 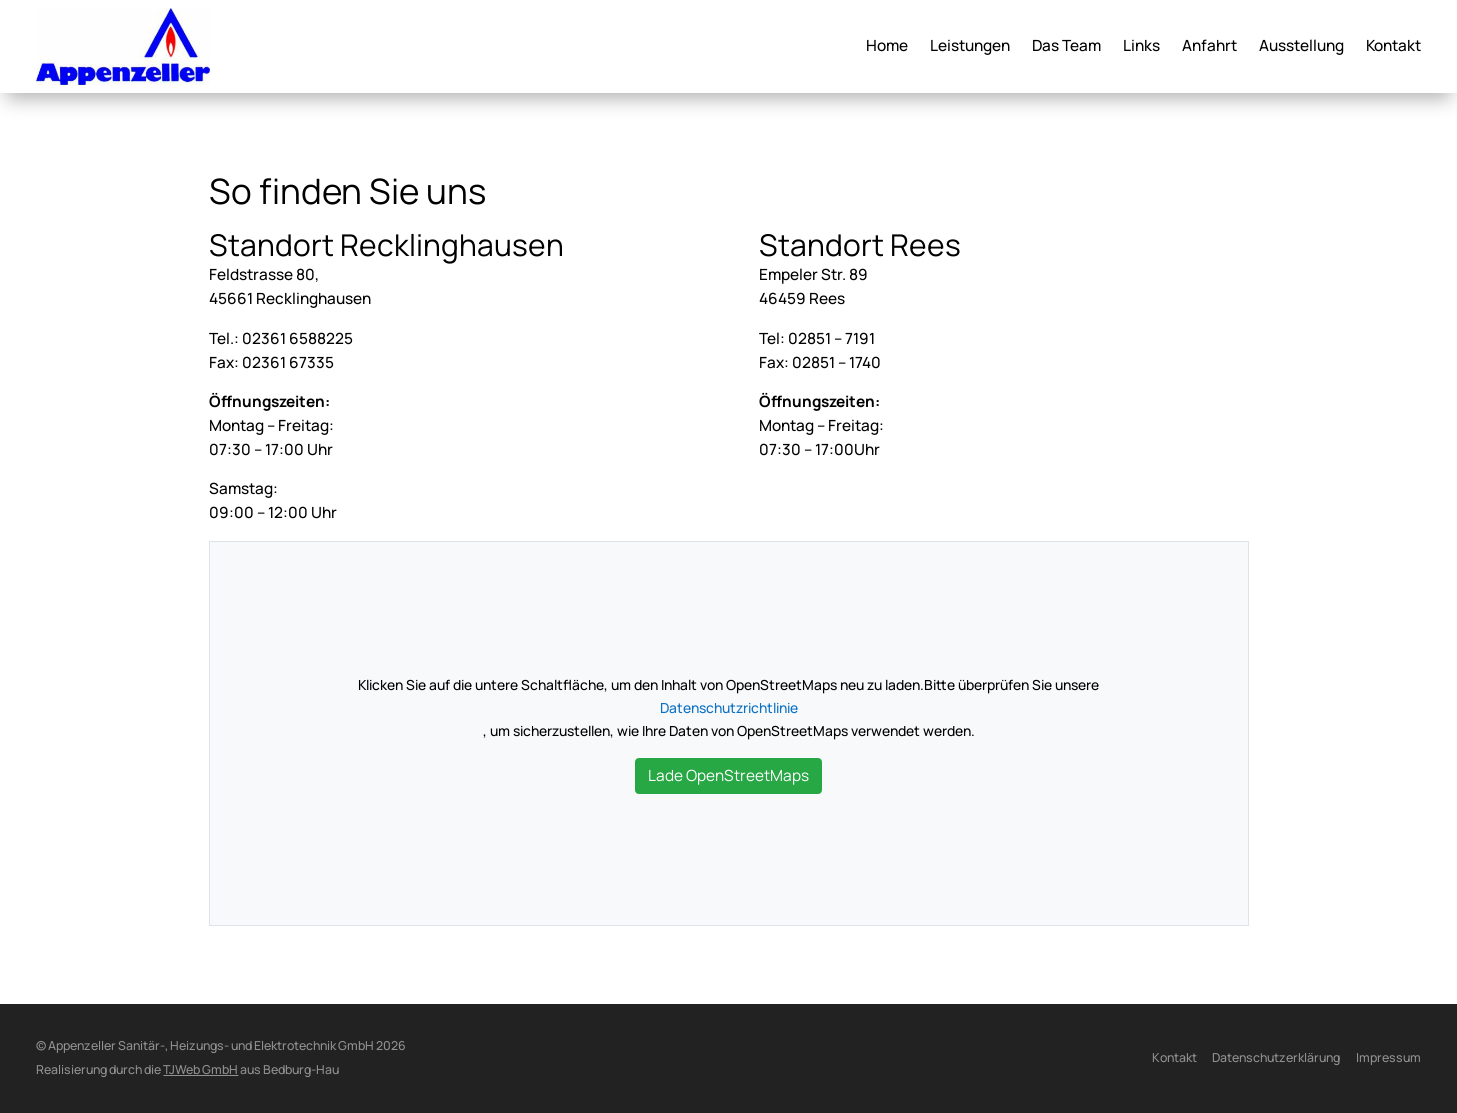 What do you see at coordinates (1276, 1057) in the screenshot?
I see `Datenschutzerklärung` at bounding box center [1276, 1057].